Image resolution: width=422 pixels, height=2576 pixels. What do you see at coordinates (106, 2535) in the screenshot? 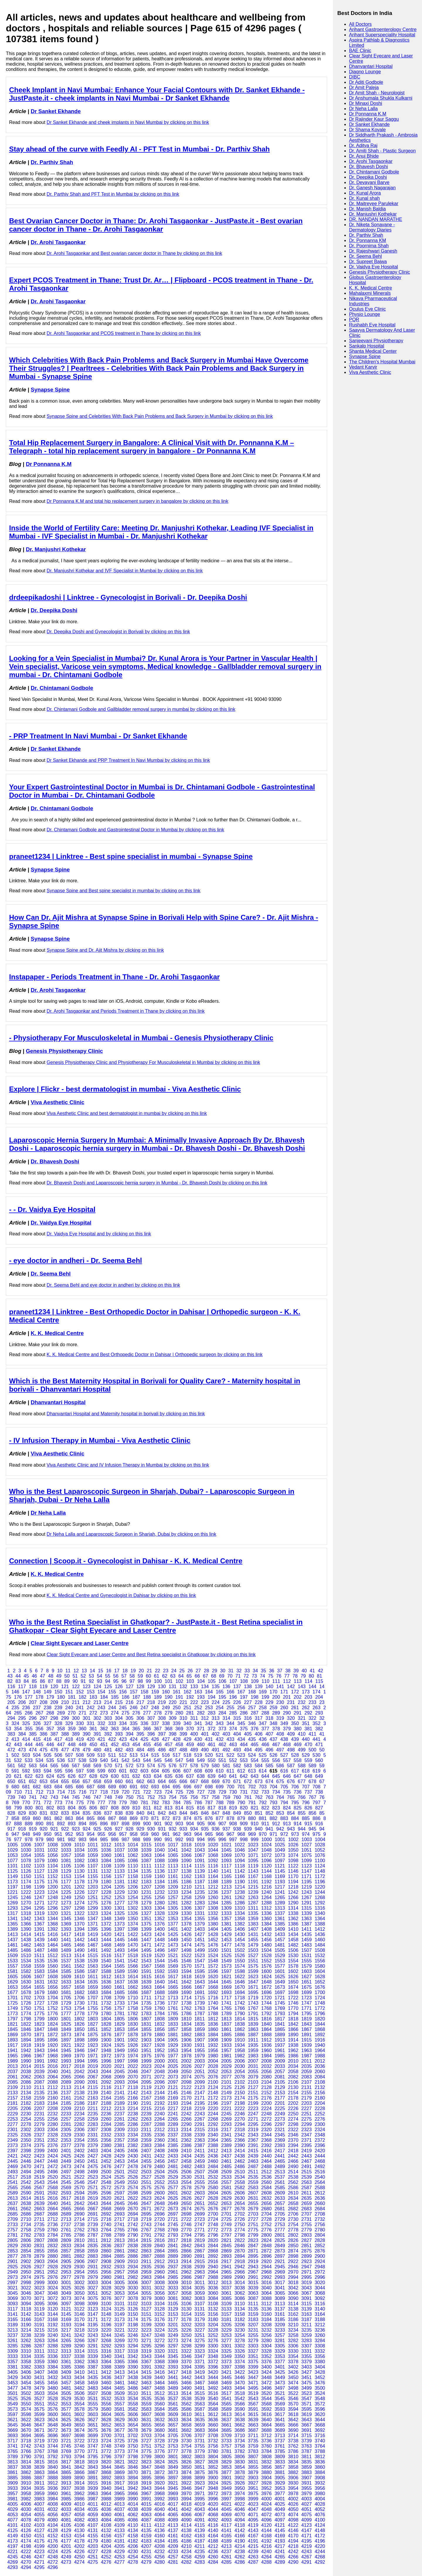
I see `4156` at bounding box center [106, 2535].